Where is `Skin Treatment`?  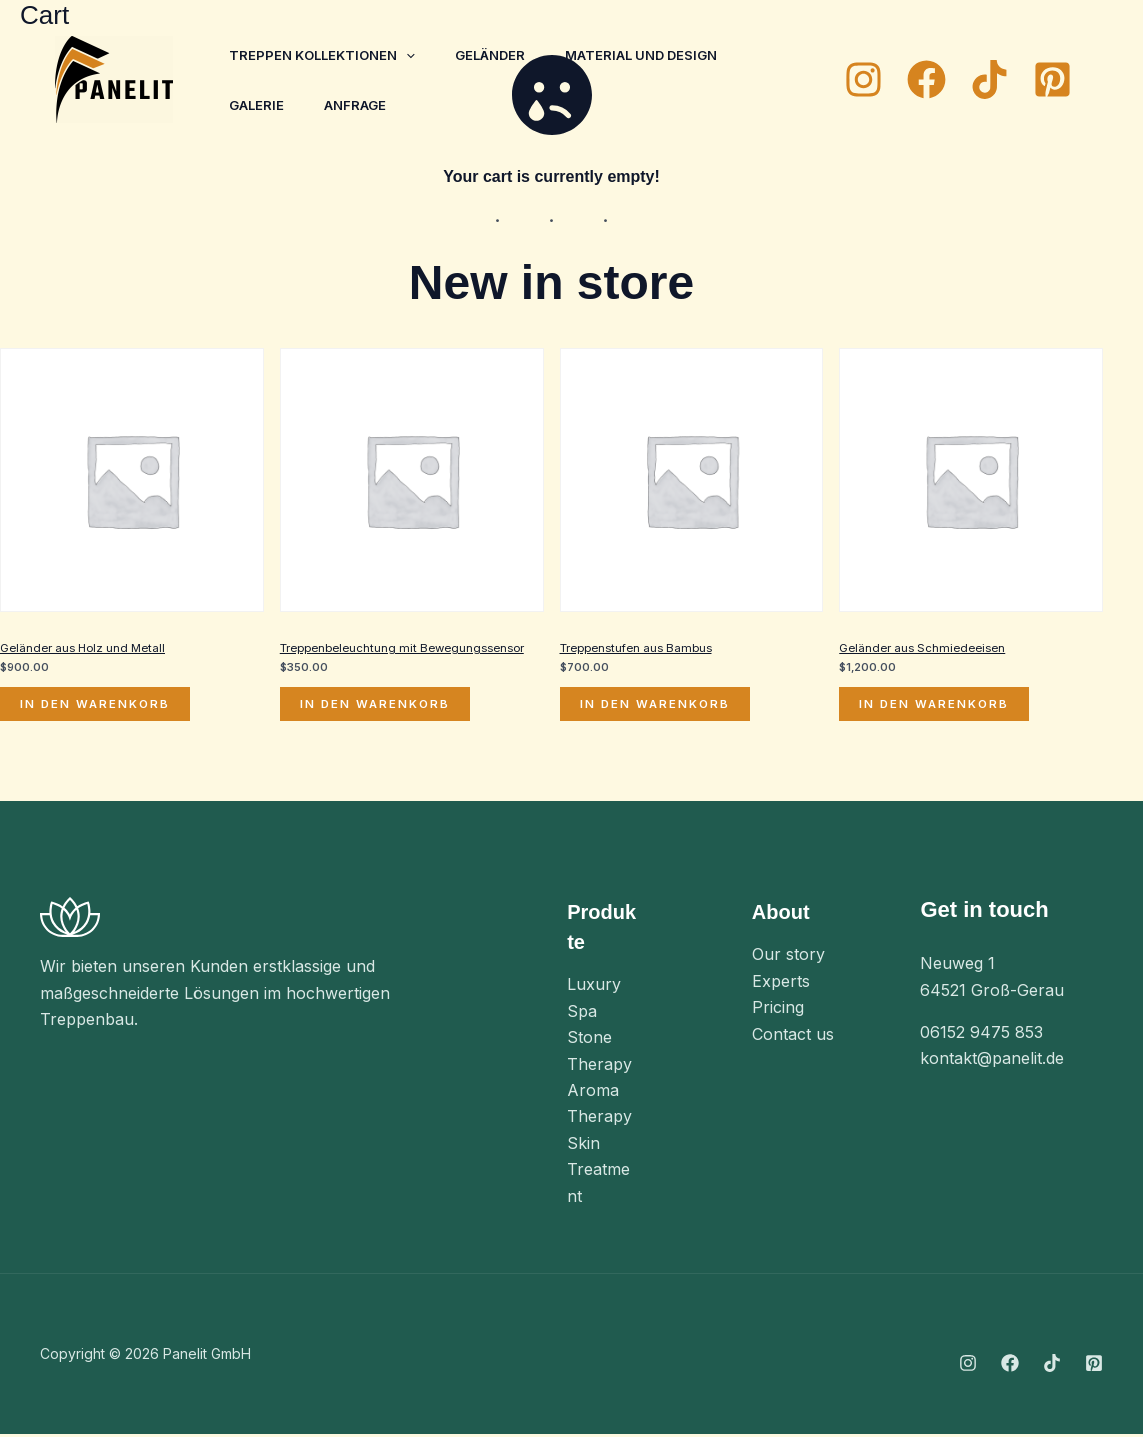 Skin Treatment is located at coordinates (598, 1171).